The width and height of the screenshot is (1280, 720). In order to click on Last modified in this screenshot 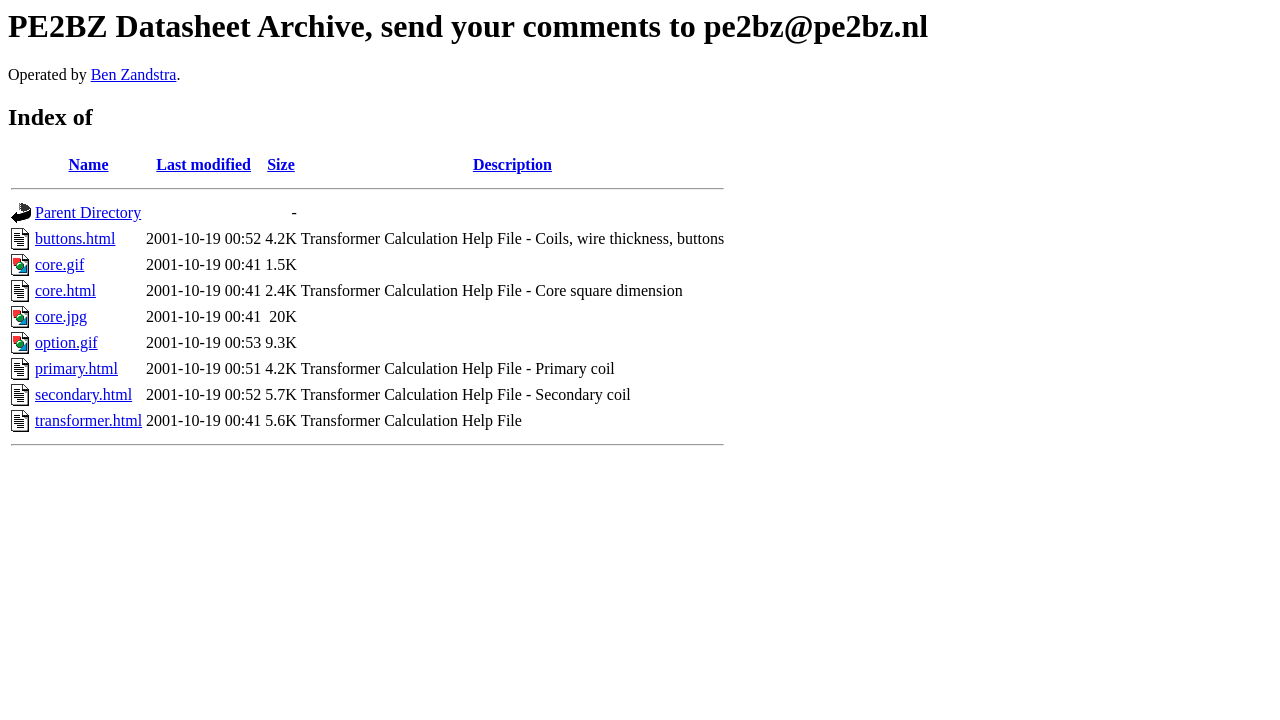, I will do `click(203, 164)`.